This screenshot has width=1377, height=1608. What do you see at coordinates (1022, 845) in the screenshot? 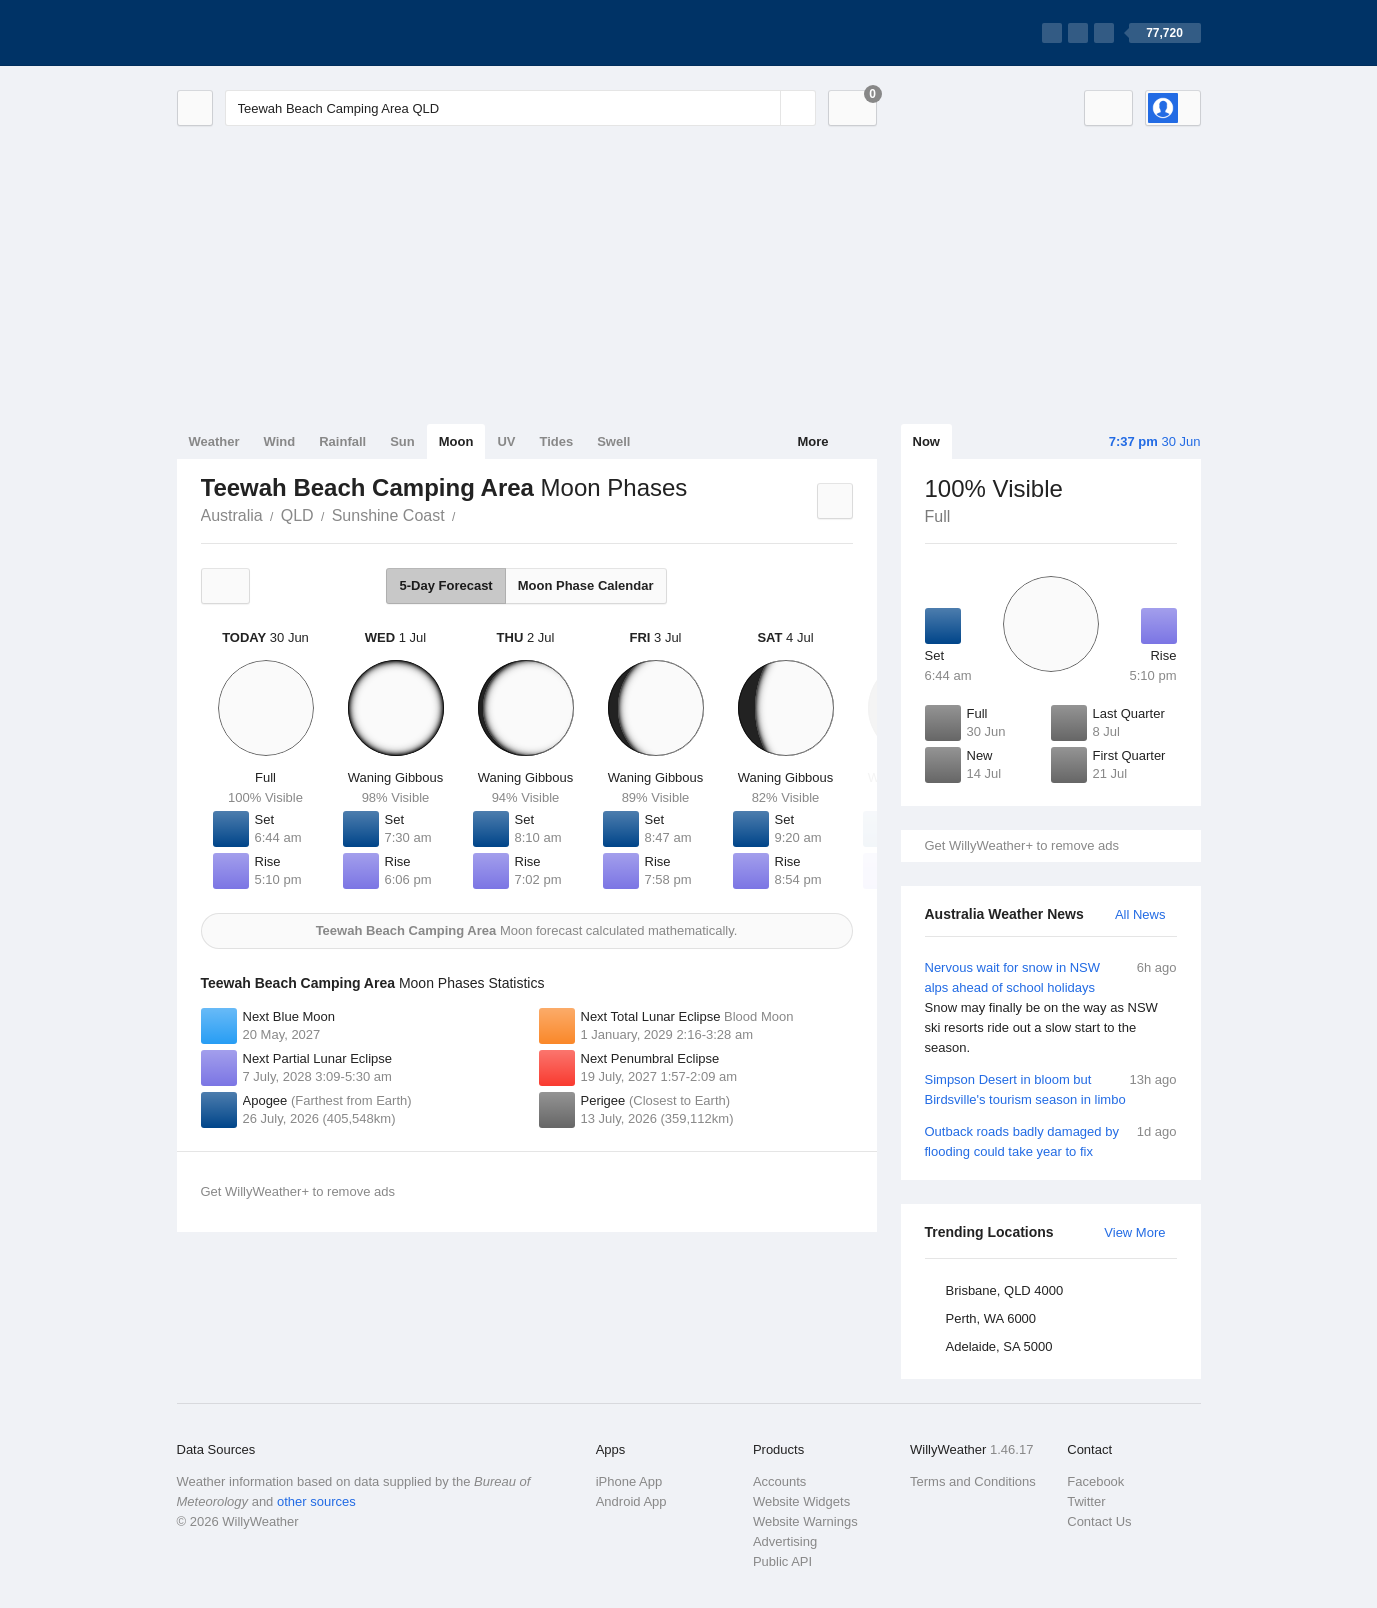
I see `Get WillyWeather+ to remove ads` at bounding box center [1022, 845].